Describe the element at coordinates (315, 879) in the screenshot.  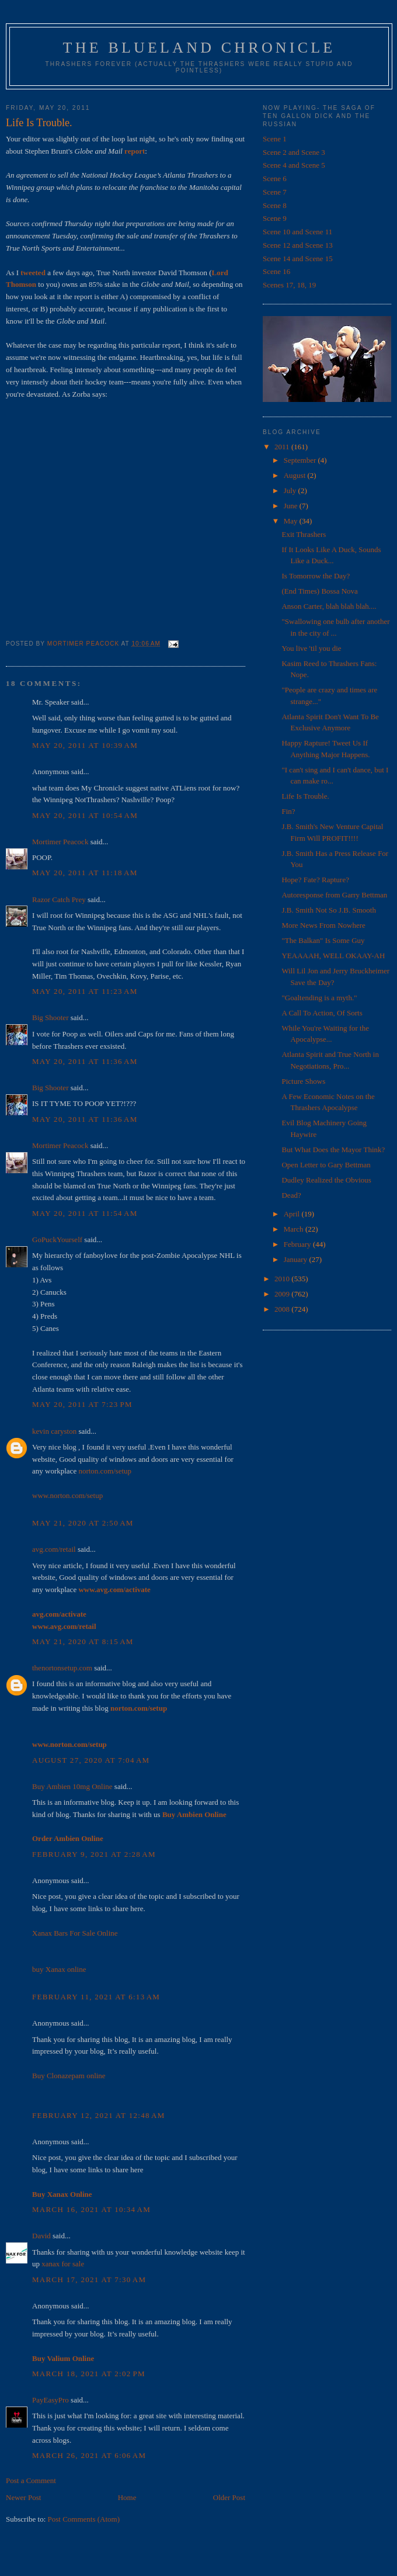
I see `Hope? Fate? Rapture?` at that location.